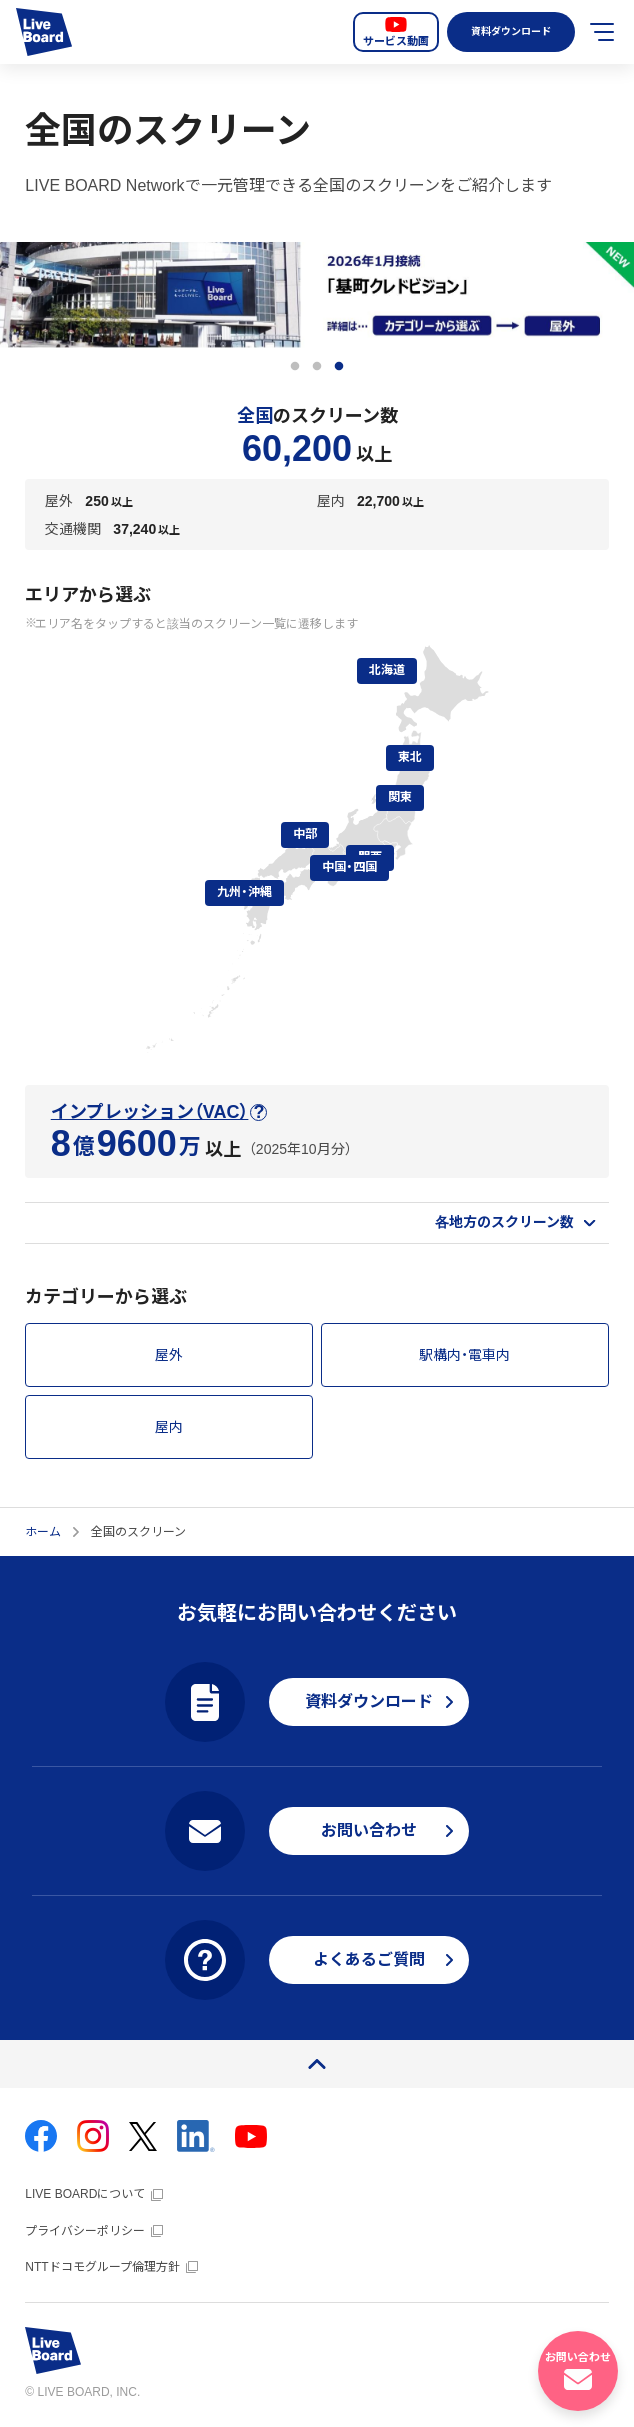 The width and height of the screenshot is (634, 2427). What do you see at coordinates (317, 367) in the screenshot?
I see `2 [tab]` at bounding box center [317, 367].